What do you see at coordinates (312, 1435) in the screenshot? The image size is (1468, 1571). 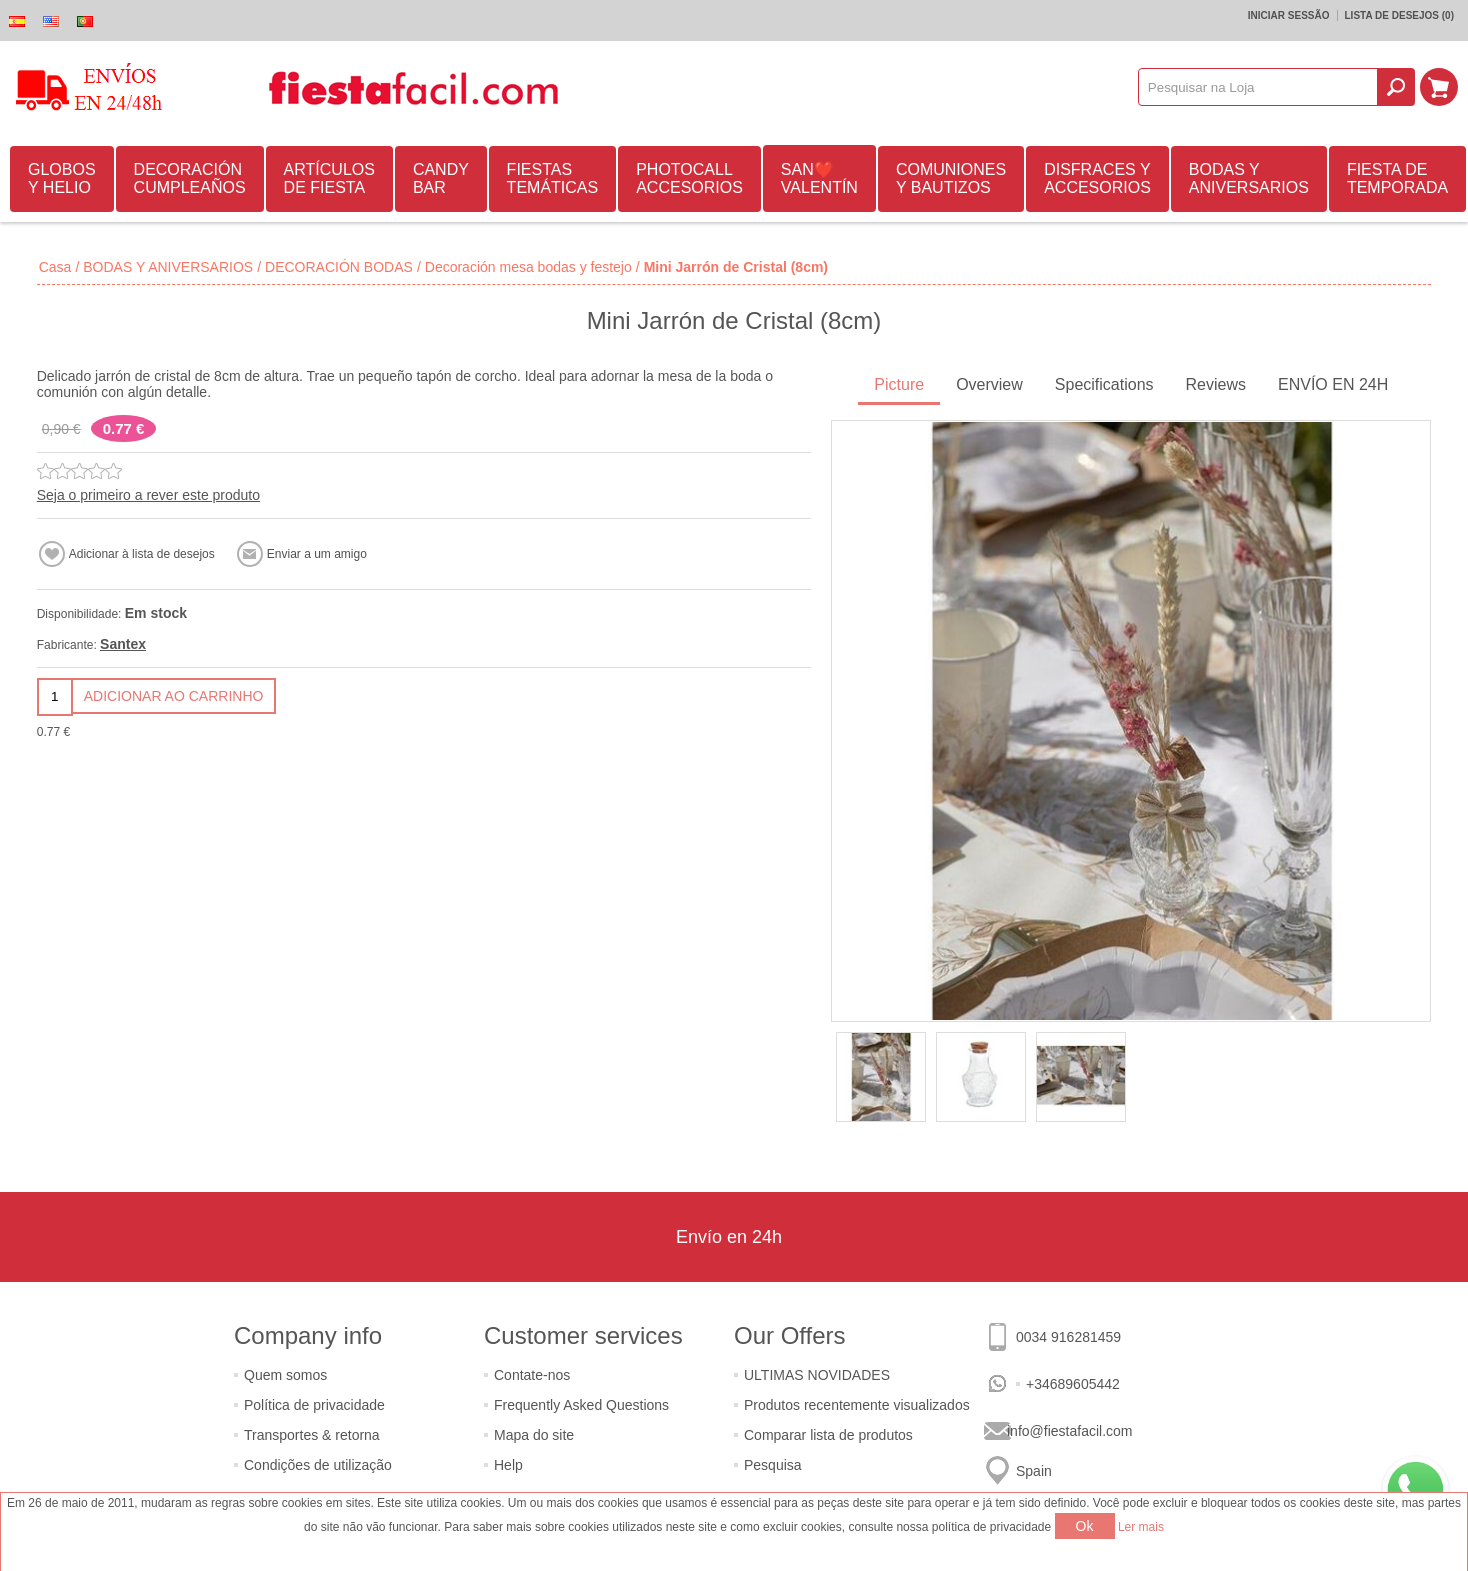 I see `Transportes & retorna` at bounding box center [312, 1435].